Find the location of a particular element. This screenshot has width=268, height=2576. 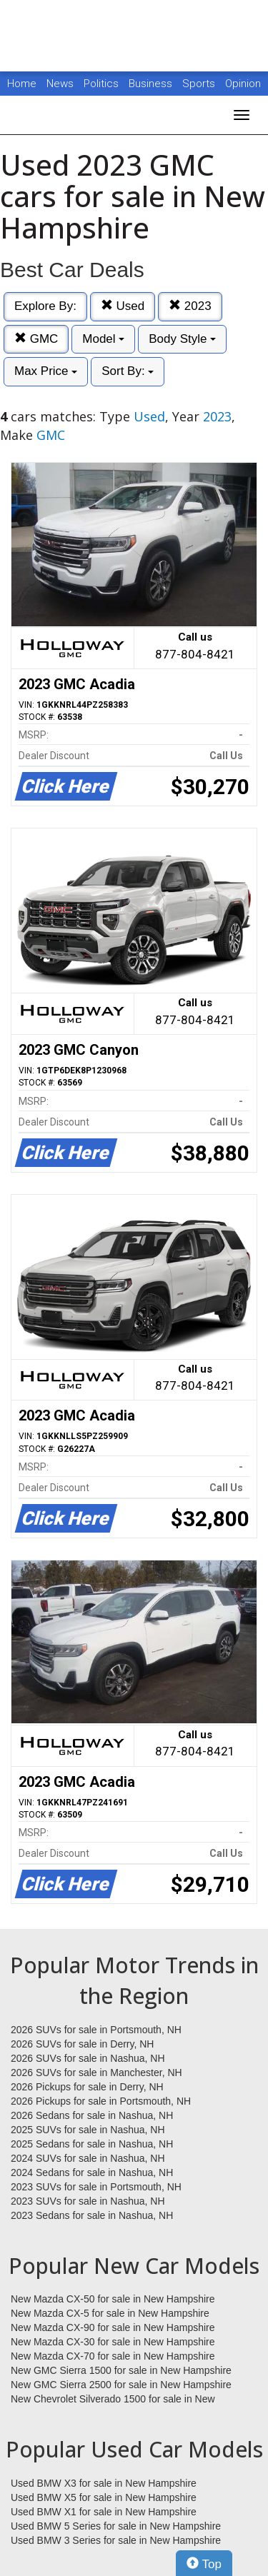

Used BMW 5 Series for sale in New Hampshire is located at coordinates (116, 2526).